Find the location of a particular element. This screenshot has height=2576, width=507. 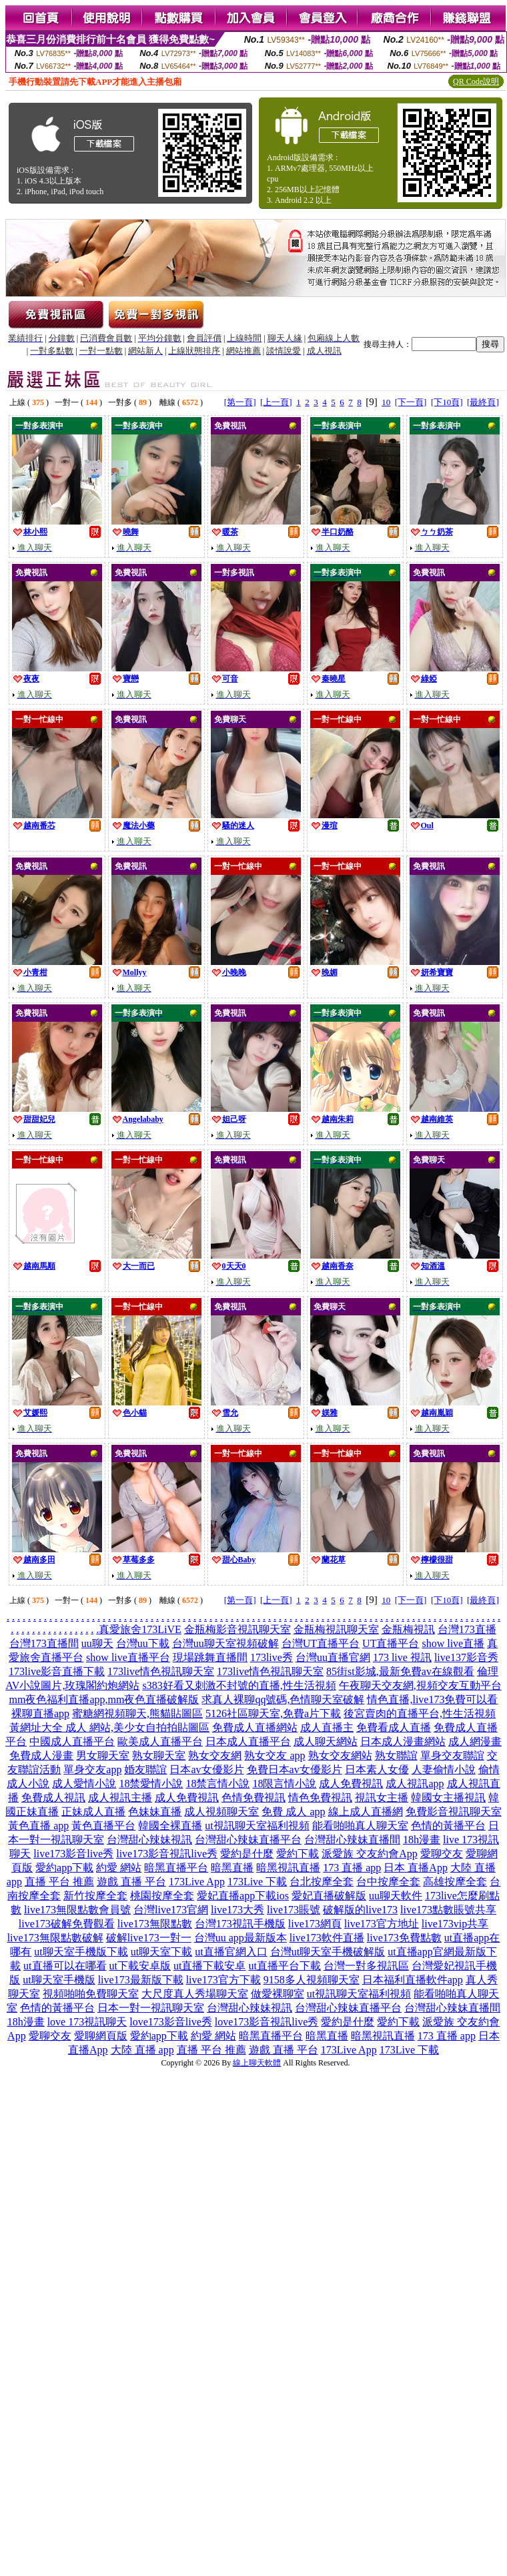

愛約是什麼 is located at coordinates (247, 1853).